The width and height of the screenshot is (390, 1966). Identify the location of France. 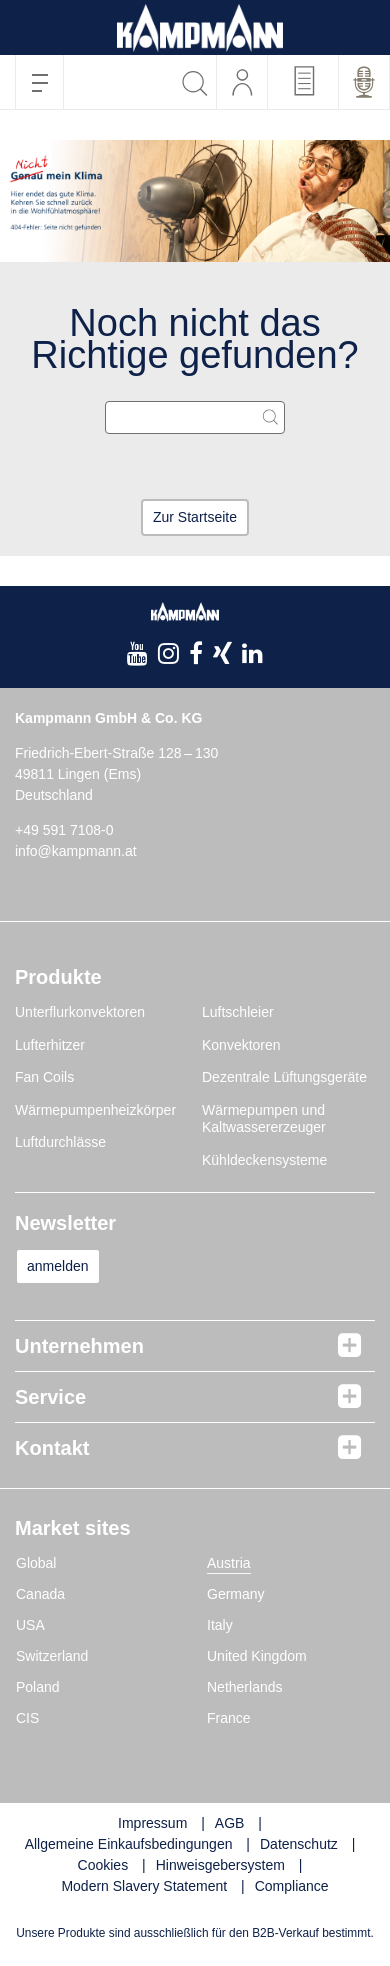
(229, 1718).